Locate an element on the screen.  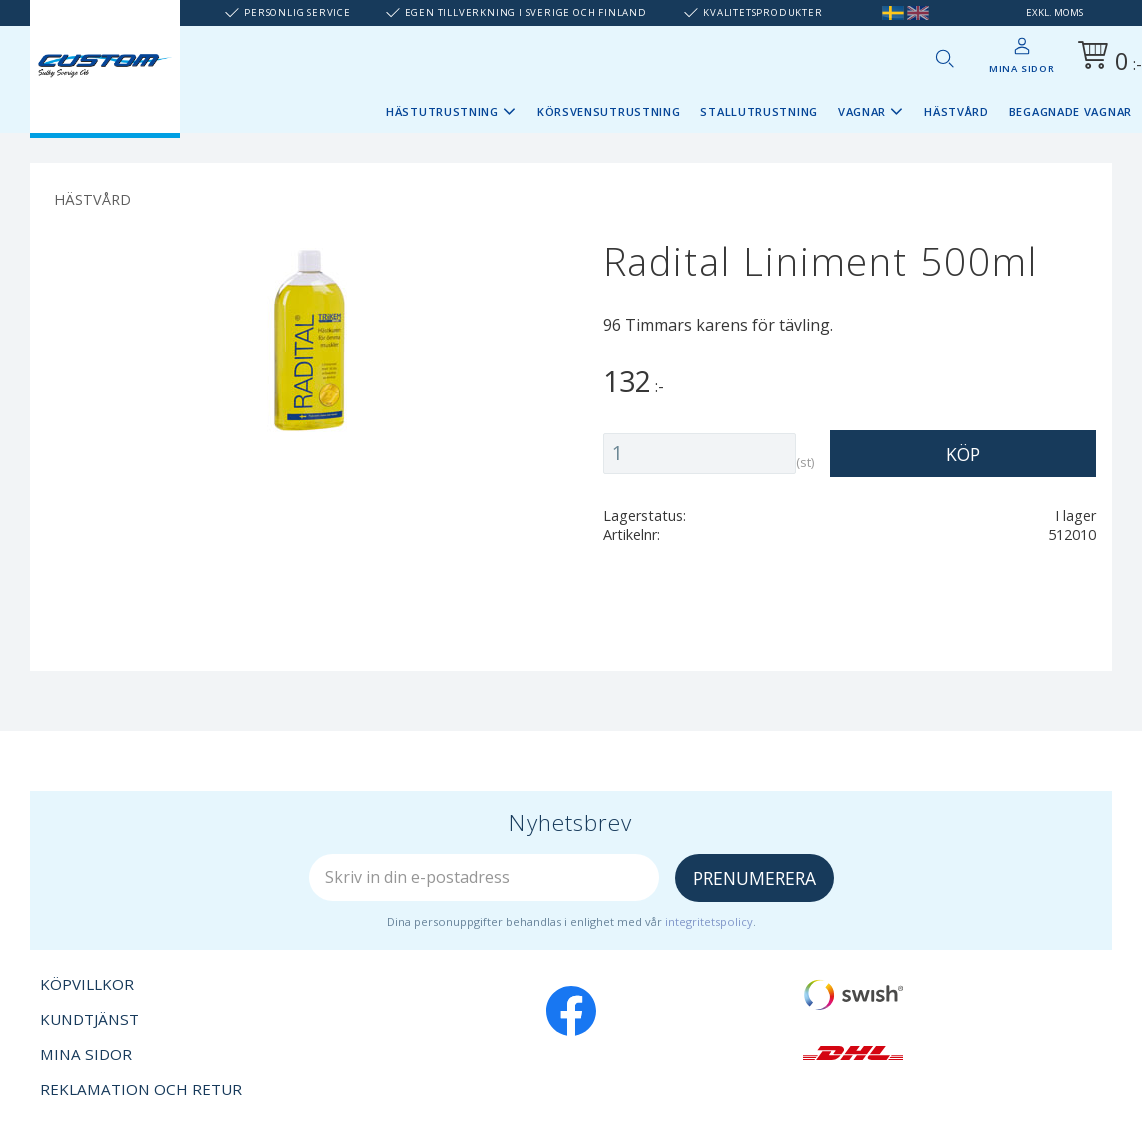
Mina sidor [menuitem] is located at coordinates (1022, 68).